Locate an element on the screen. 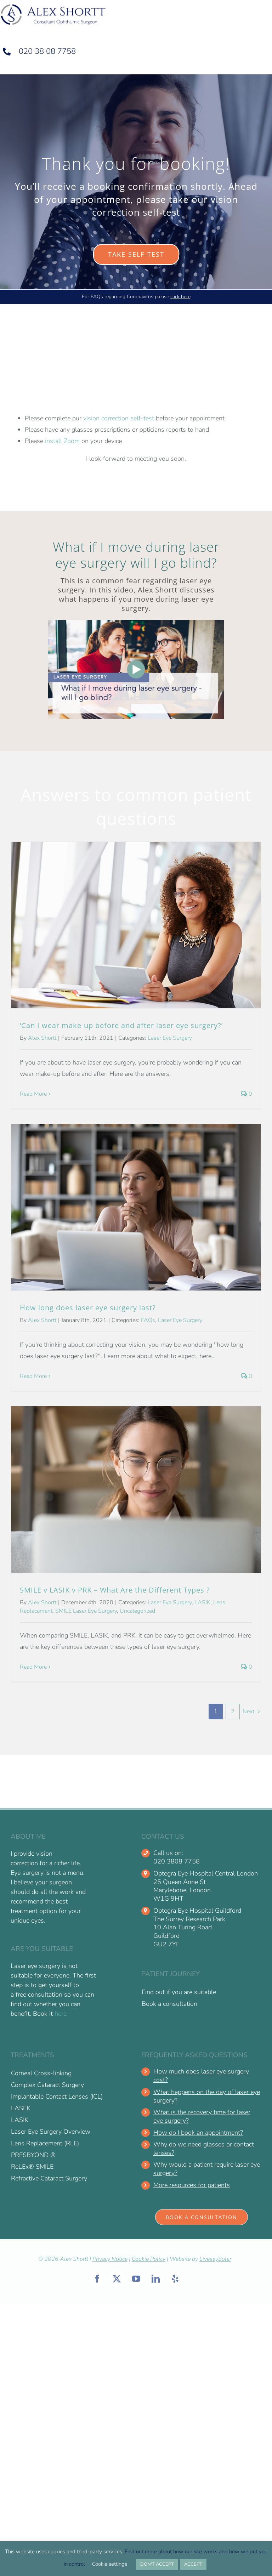 The width and height of the screenshot is (272, 2576). vision correction self-test is located at coordinates (118, 418).